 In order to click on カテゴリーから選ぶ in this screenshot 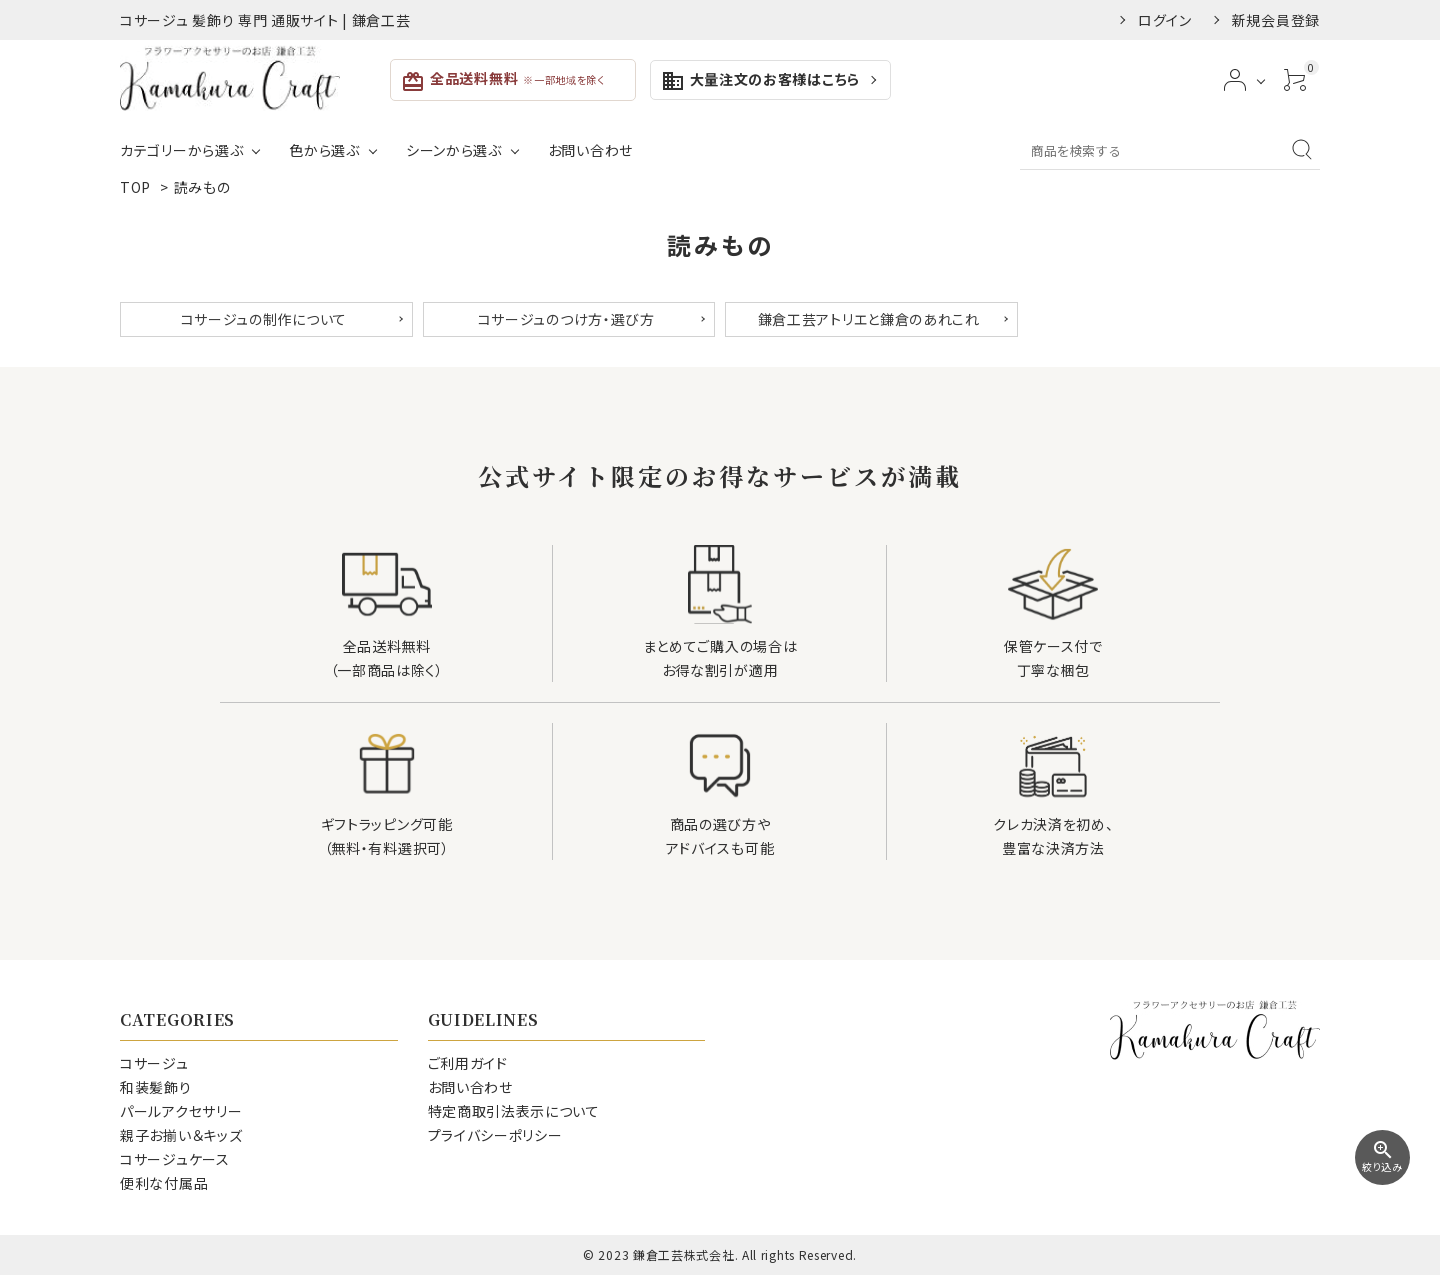, I will do `click(181, 150)`.